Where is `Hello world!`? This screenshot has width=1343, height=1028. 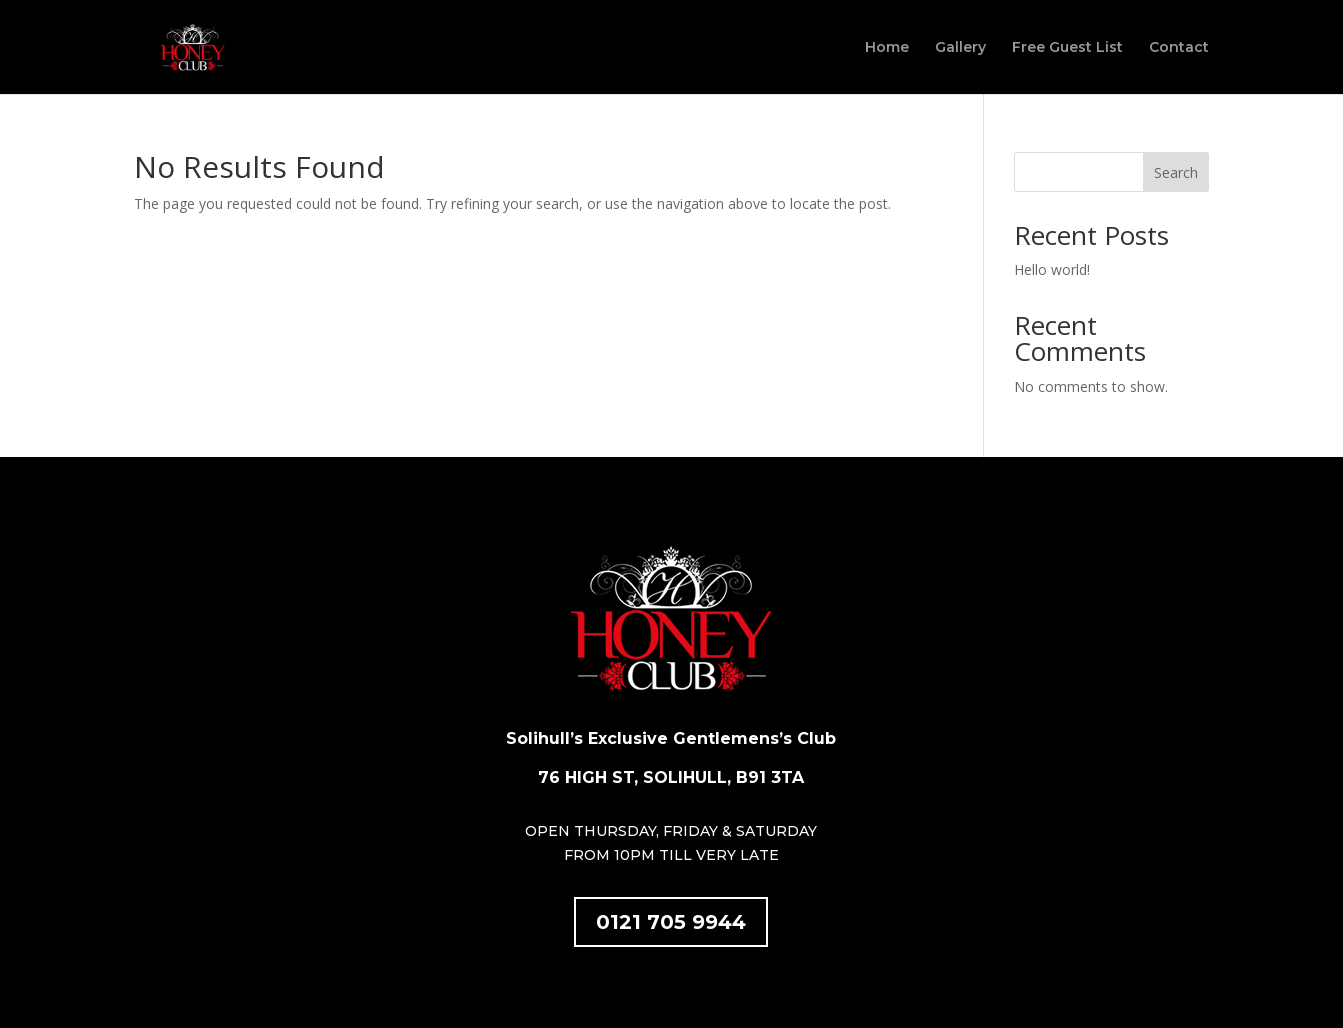
Hello world! is located at coordinates (1052, 269).